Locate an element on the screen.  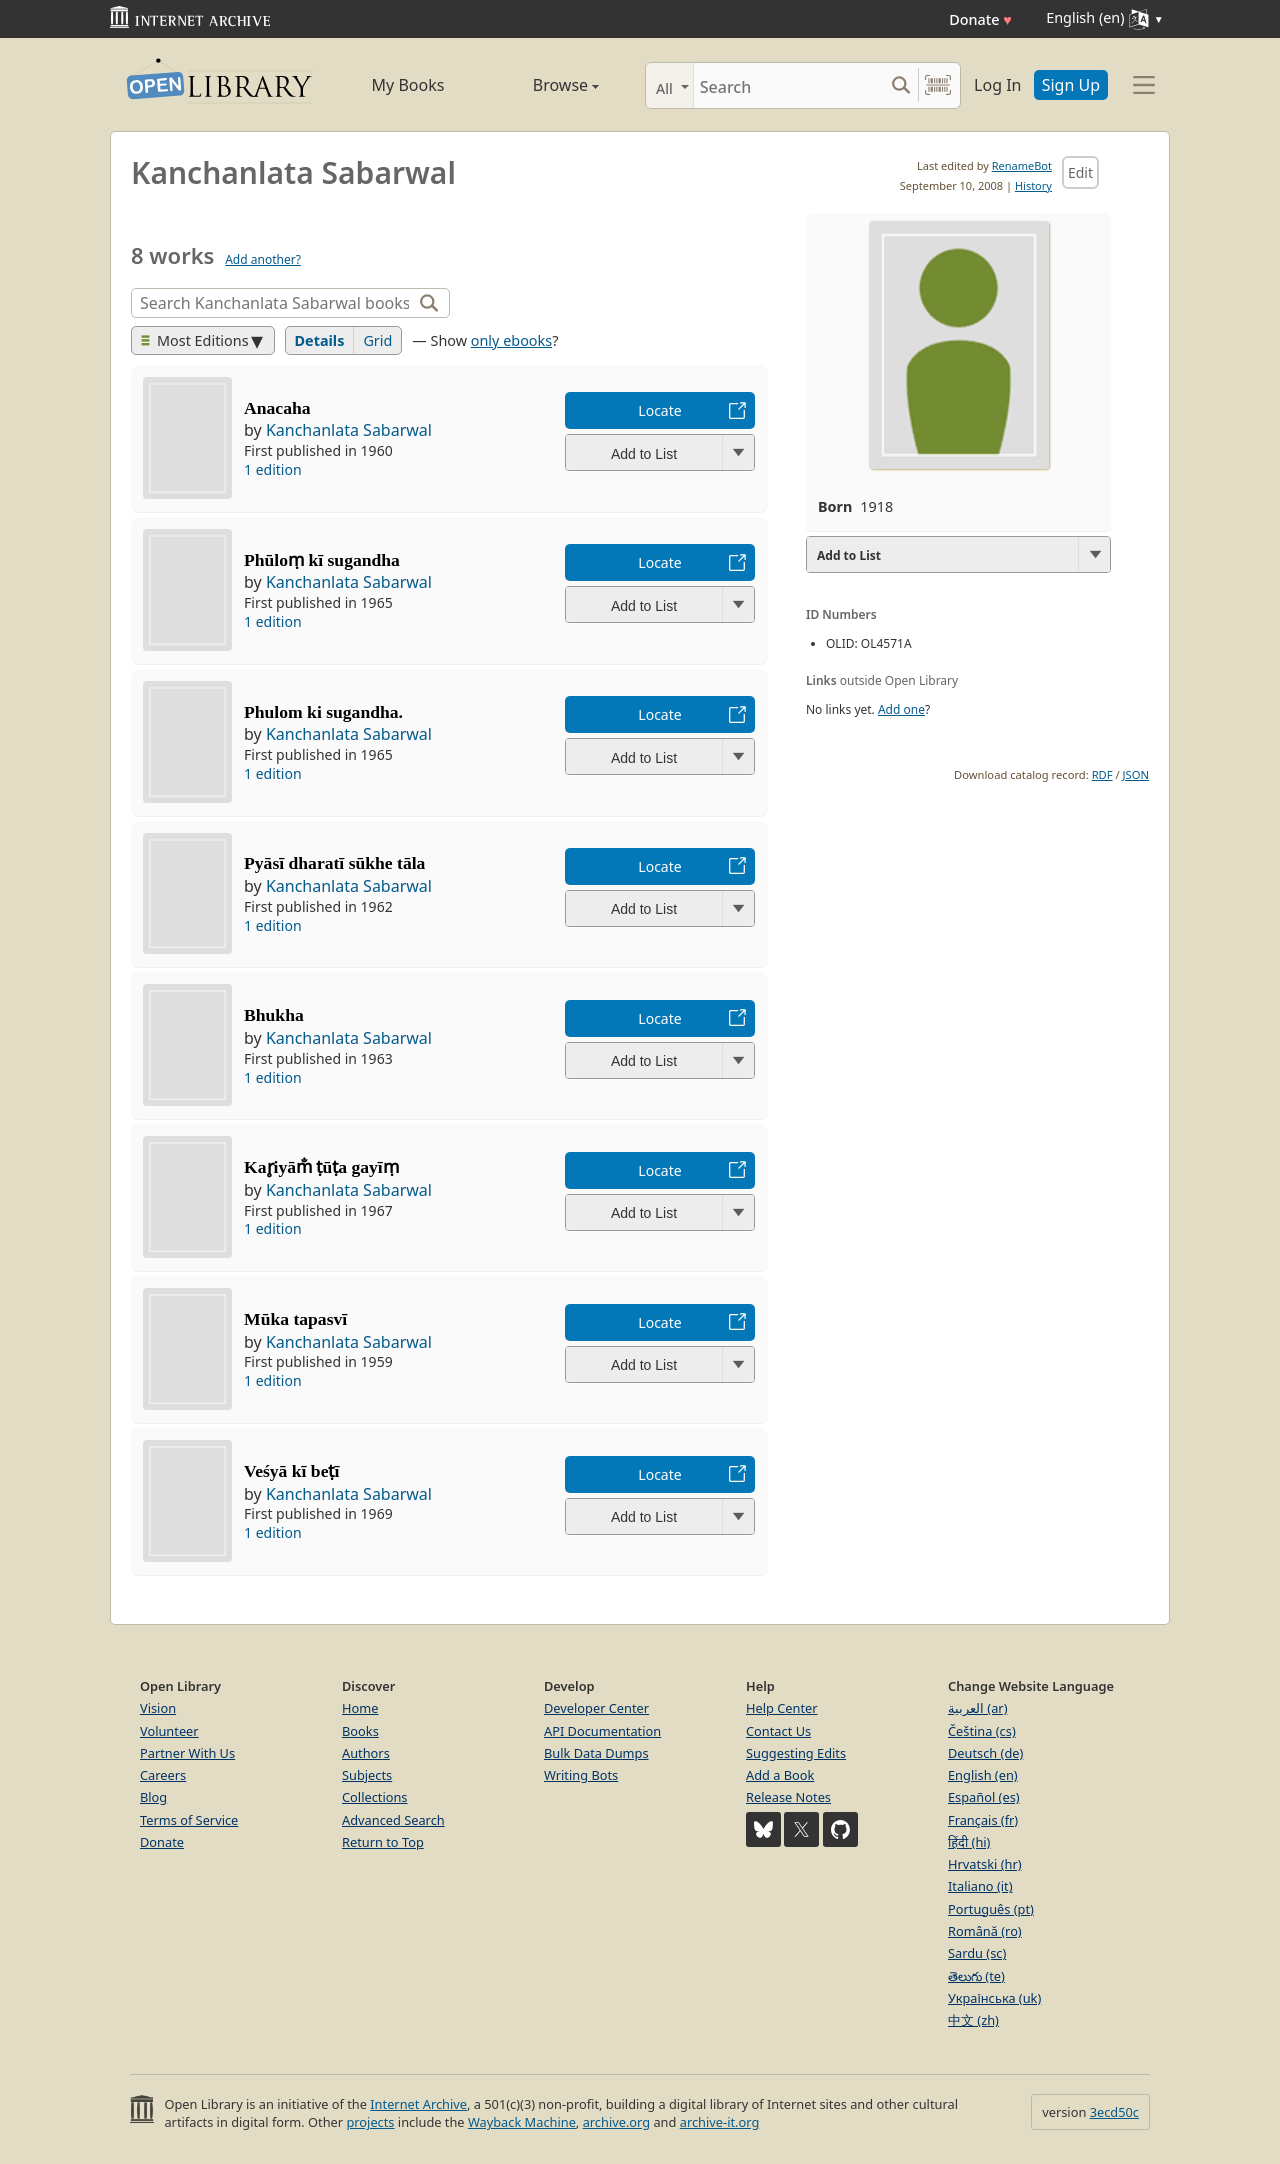
Terms of Service is located at coordinates (189, 1820).